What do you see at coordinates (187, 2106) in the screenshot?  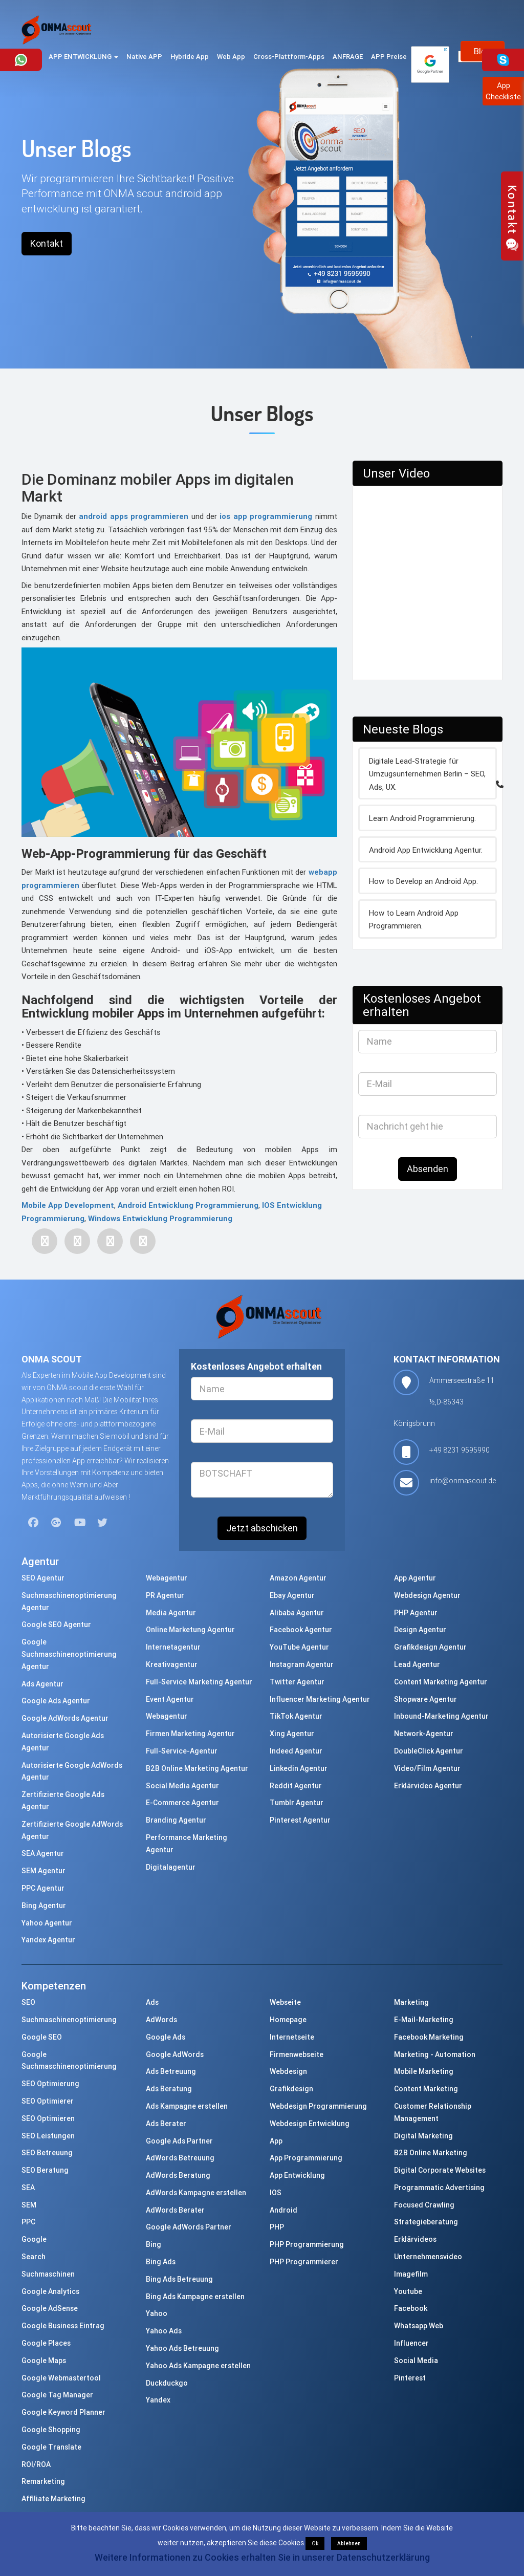 I see `Ads Kampagne erstellen` at bounding box center [187, 2106].